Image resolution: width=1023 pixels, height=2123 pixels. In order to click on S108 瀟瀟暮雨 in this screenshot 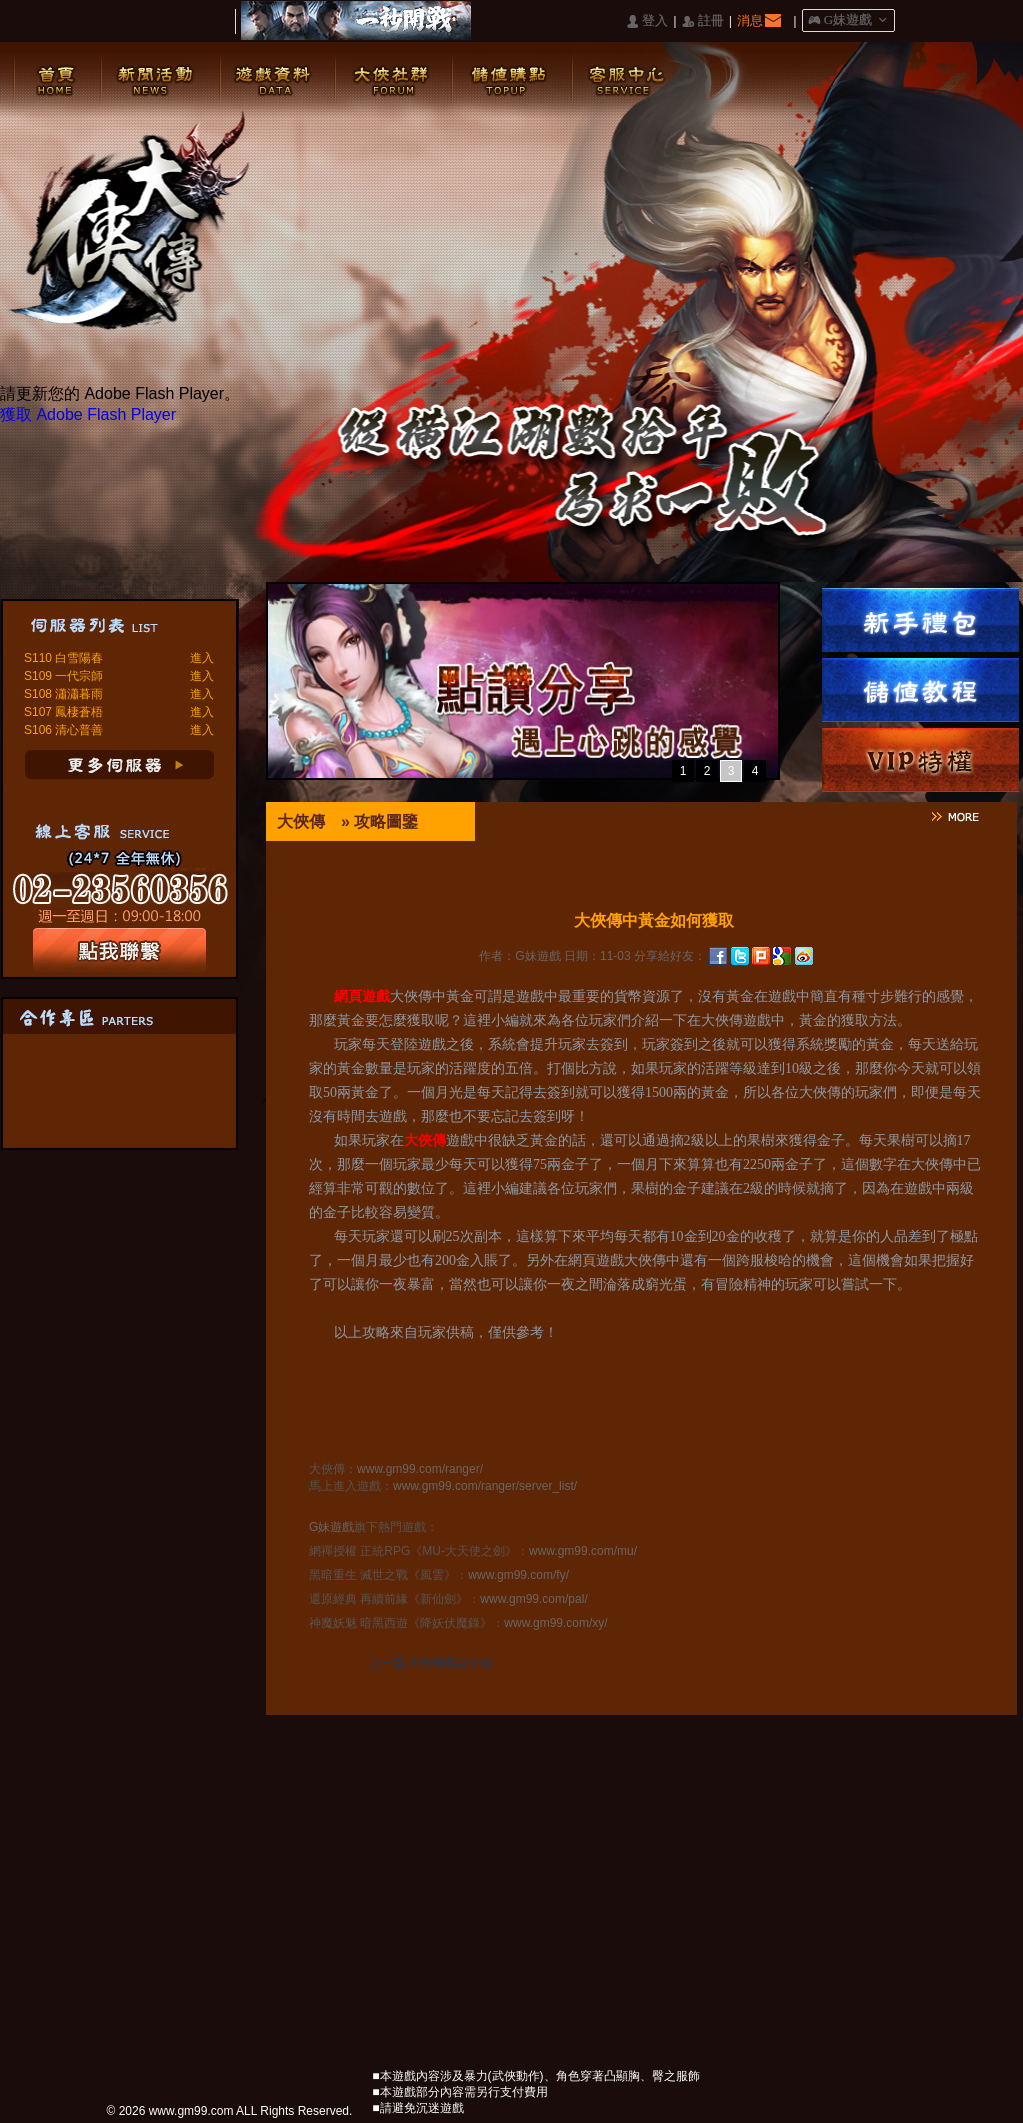, I will do `click(63, 694)`.